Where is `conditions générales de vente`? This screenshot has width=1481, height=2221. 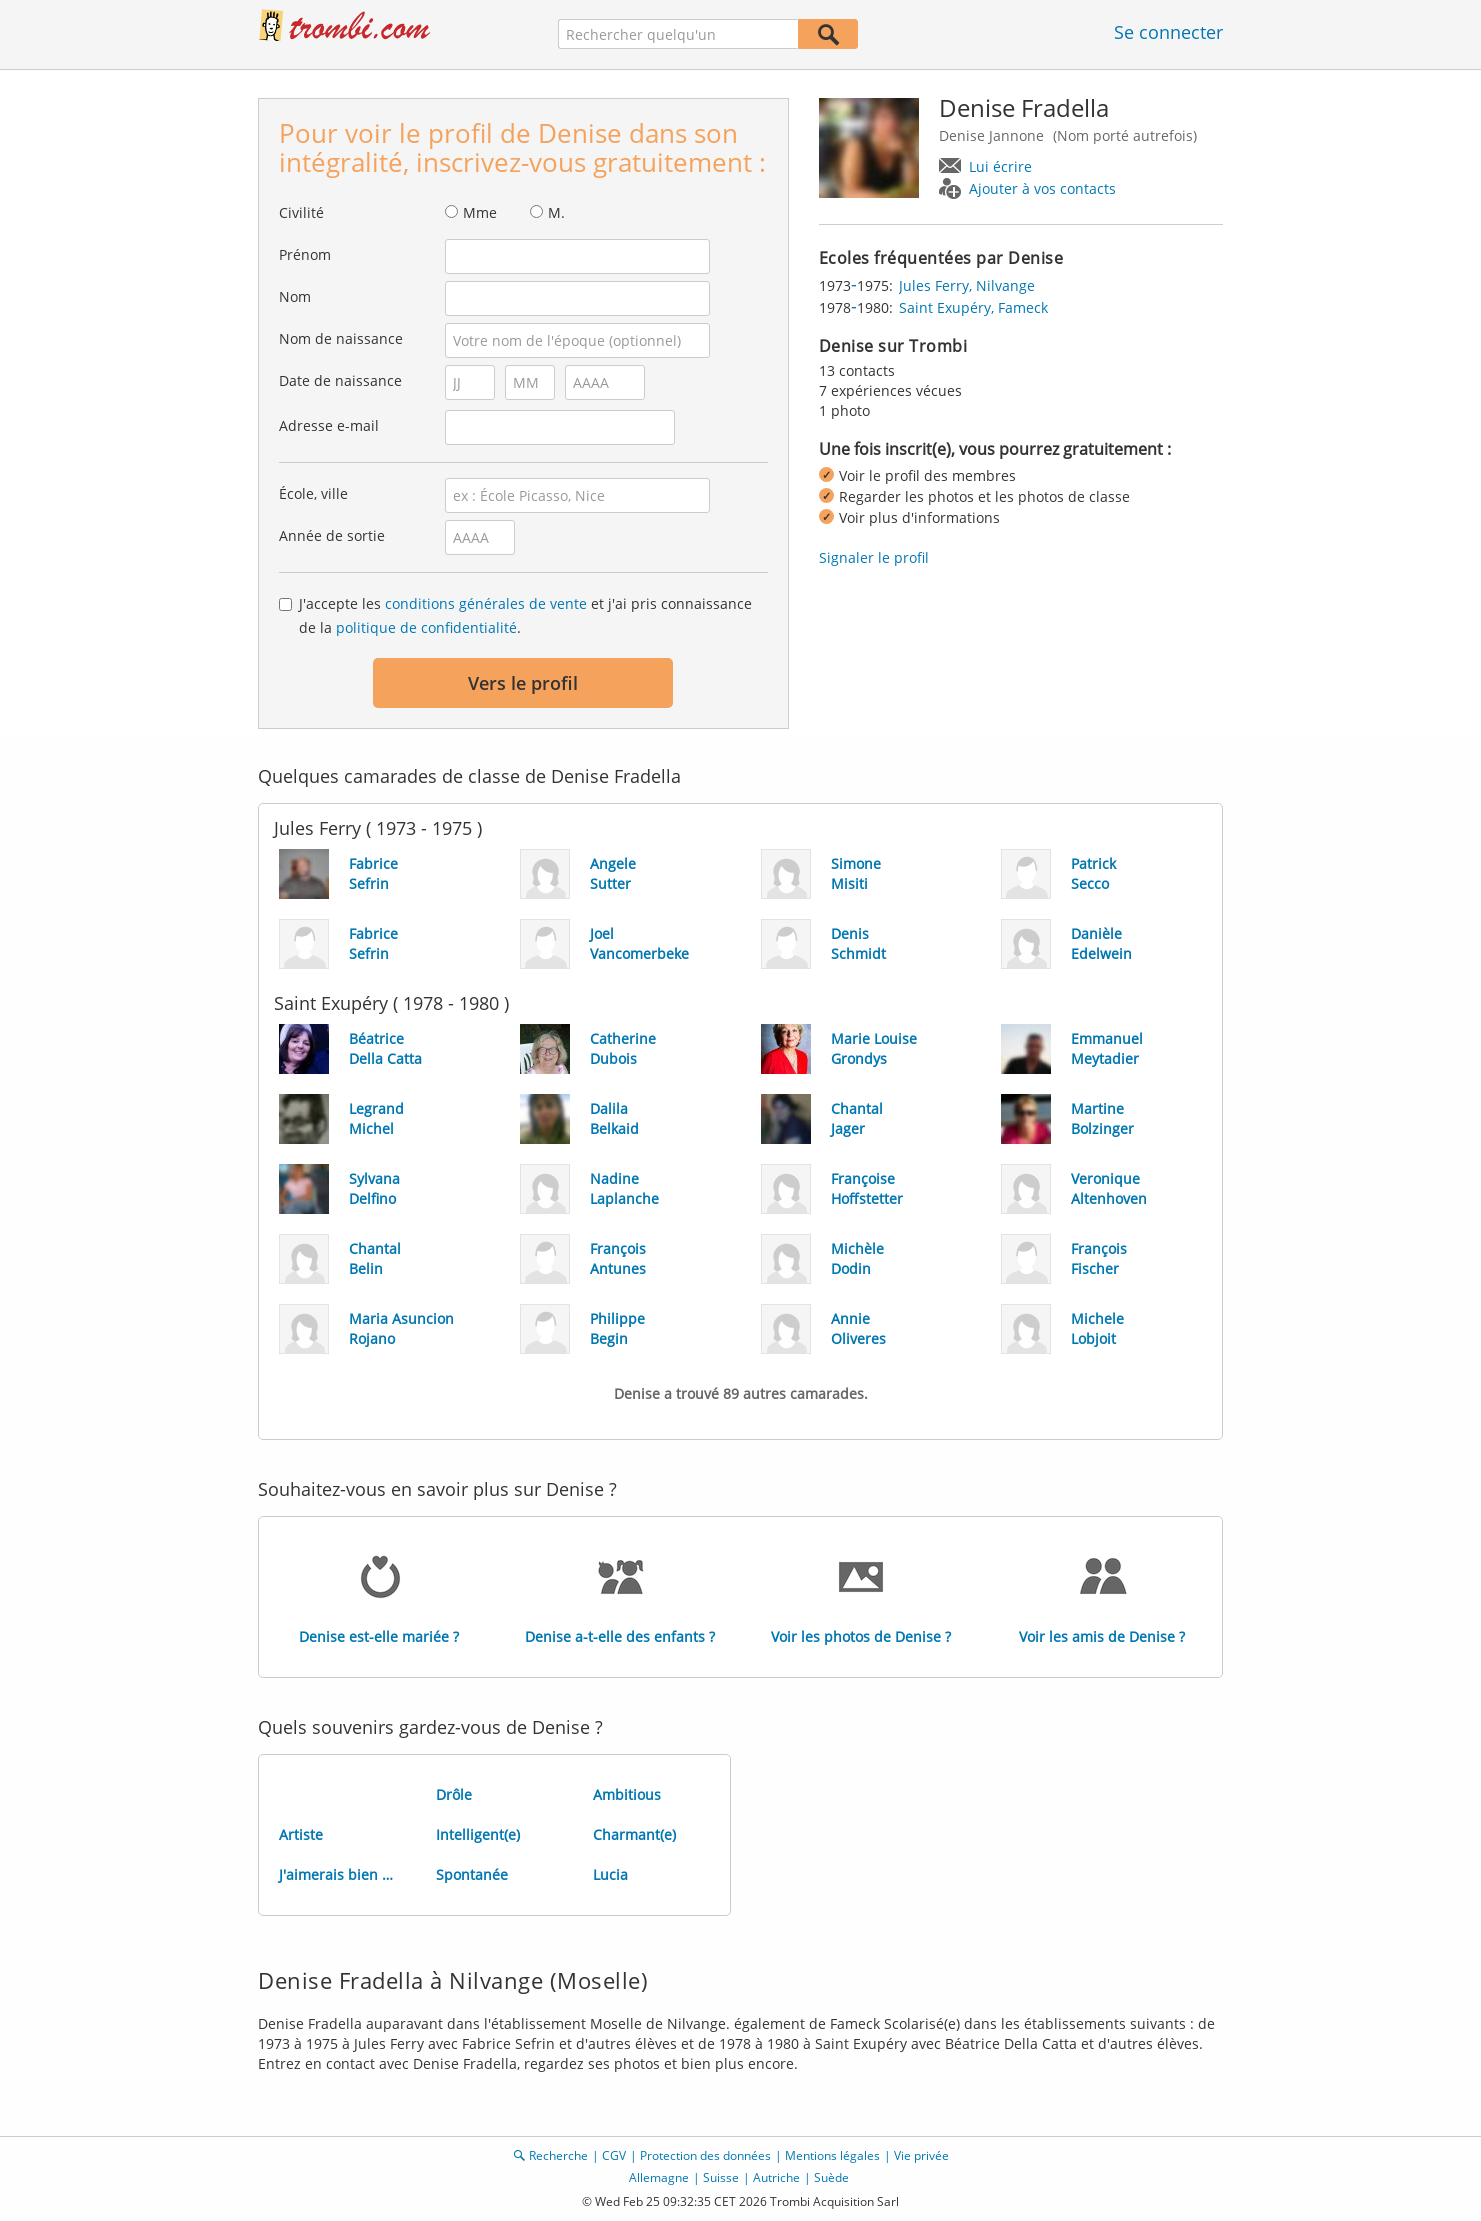
conditions générales de vente is located at coordinates (486, 603).